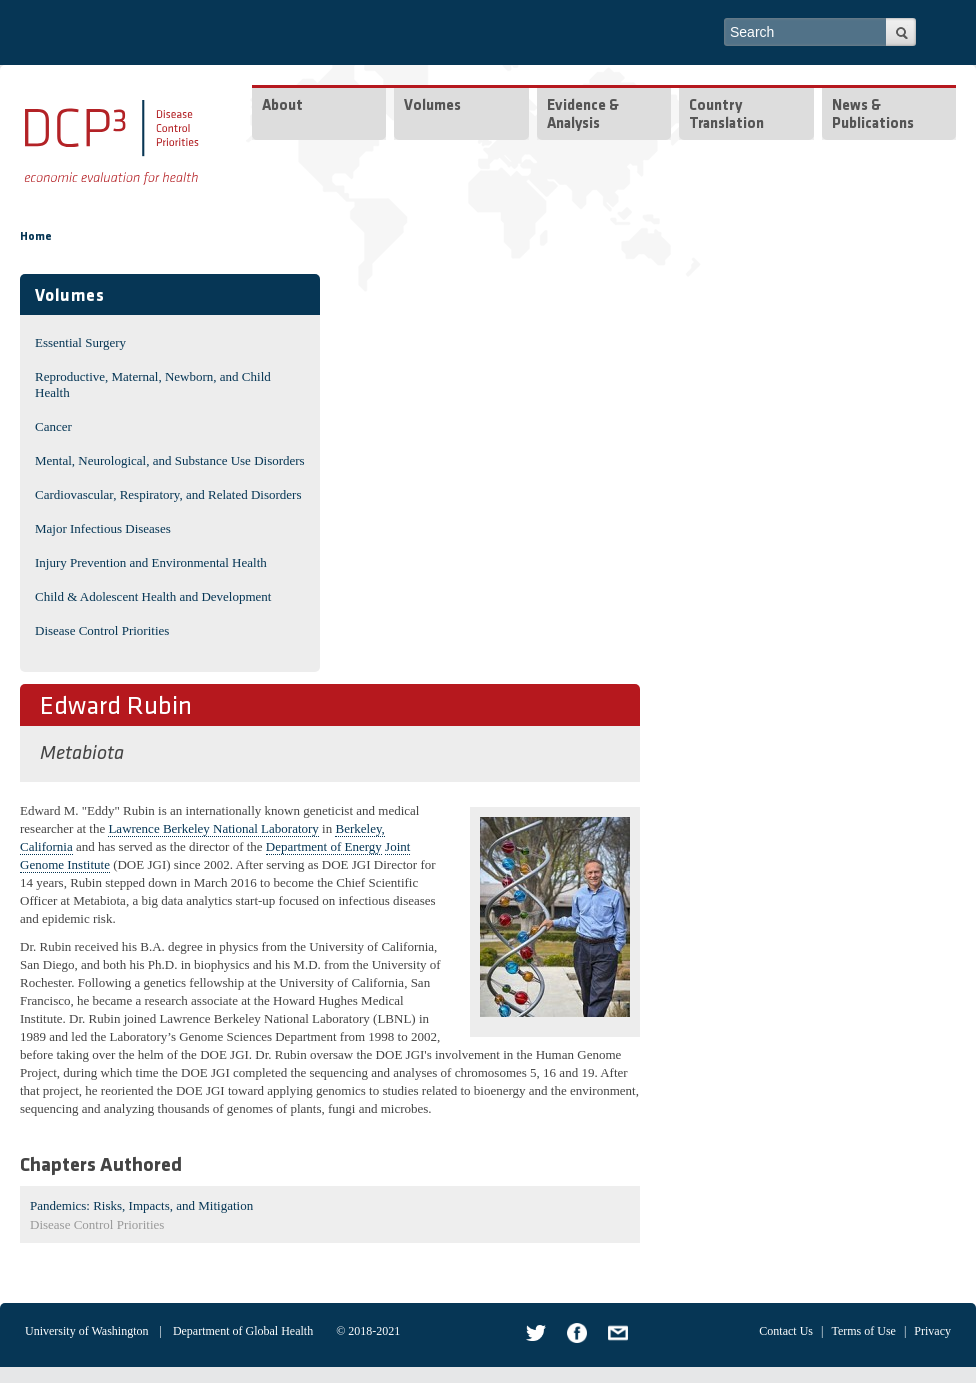  I want to click on News & Publications, so click(873, 115).